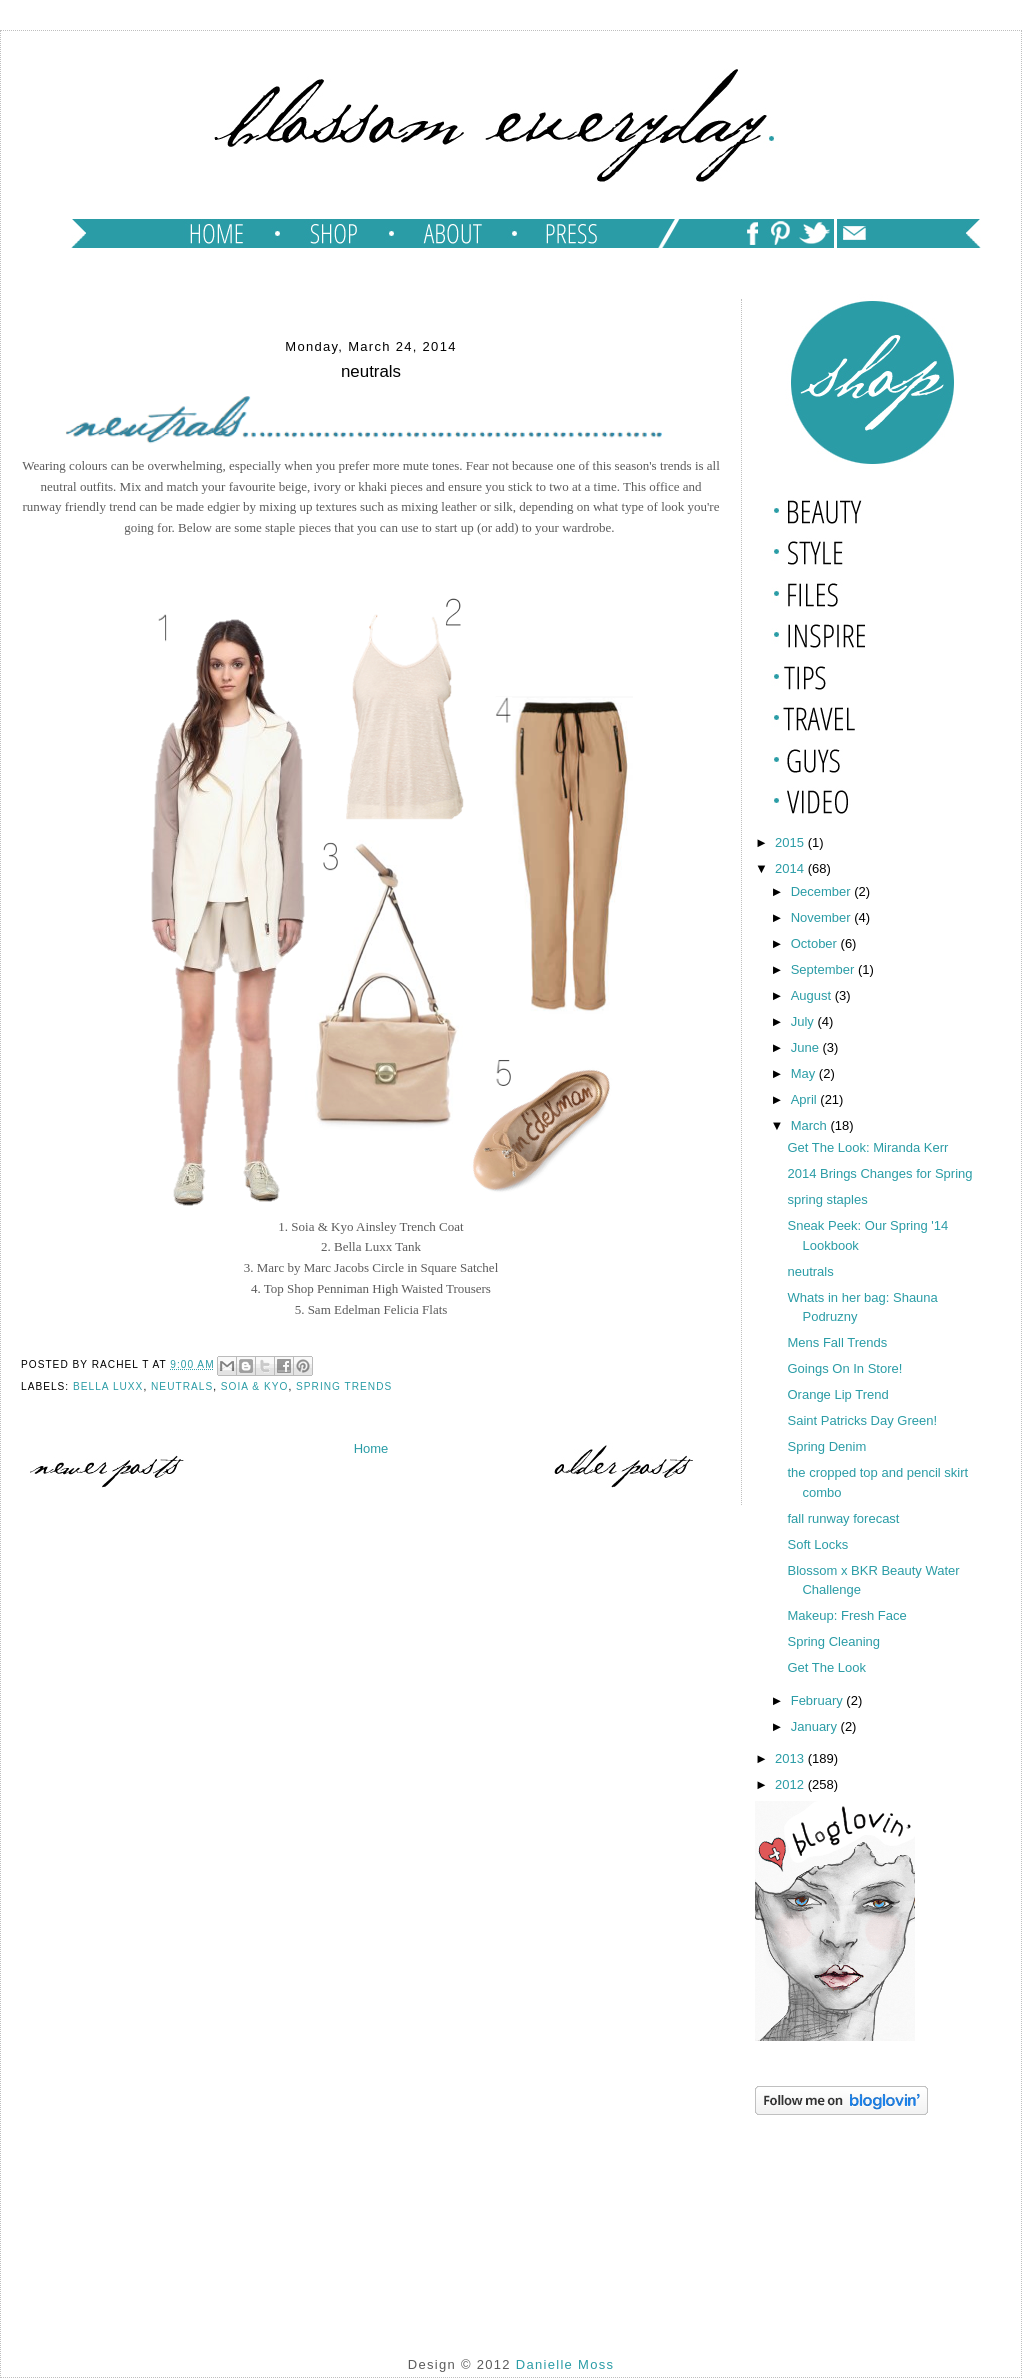 The image size is (1022, 2378). What do you see at coordinates (816, 943) in the screenshot?
I see `October` at bounding box center [816, 943].